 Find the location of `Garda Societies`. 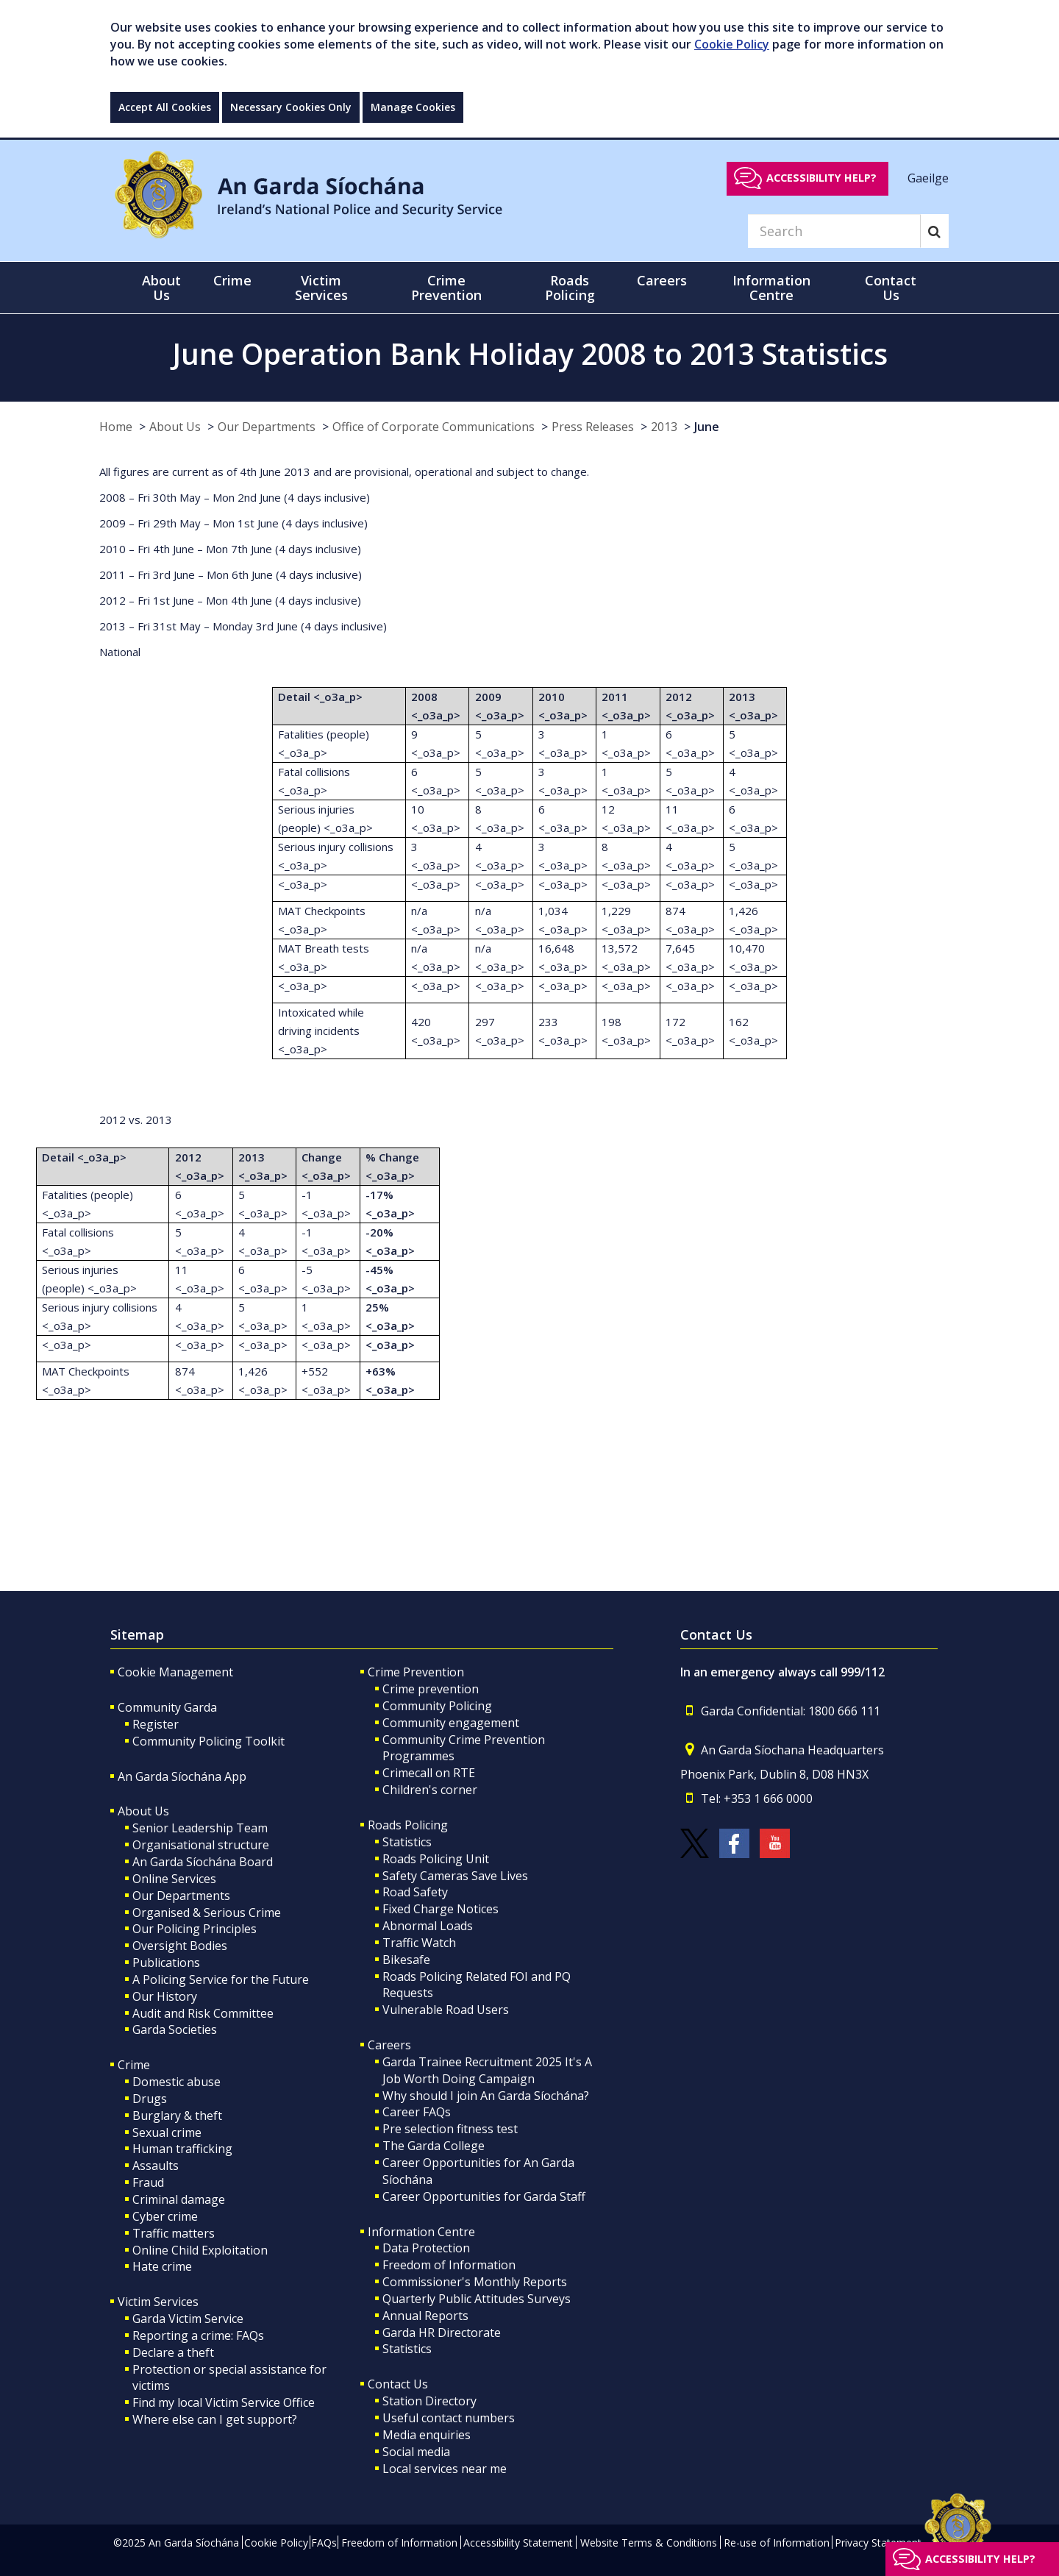

Garda Societies is located at coordinates (174, 2029).